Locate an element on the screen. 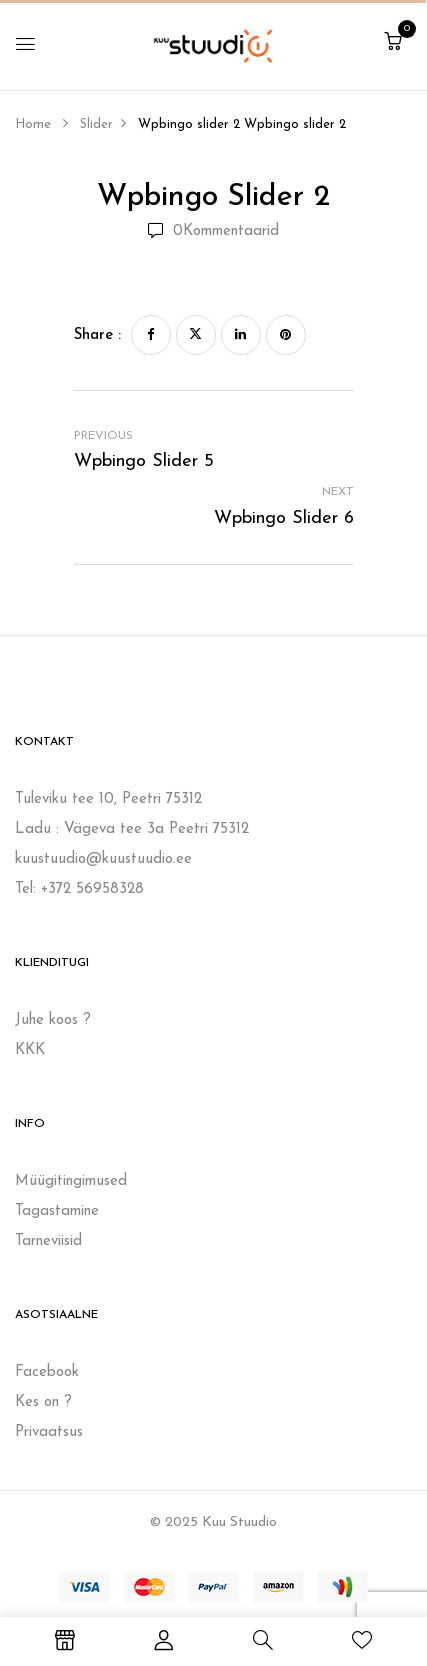 The image size is (427, 1666). Home is located at coordinates (33, 124).